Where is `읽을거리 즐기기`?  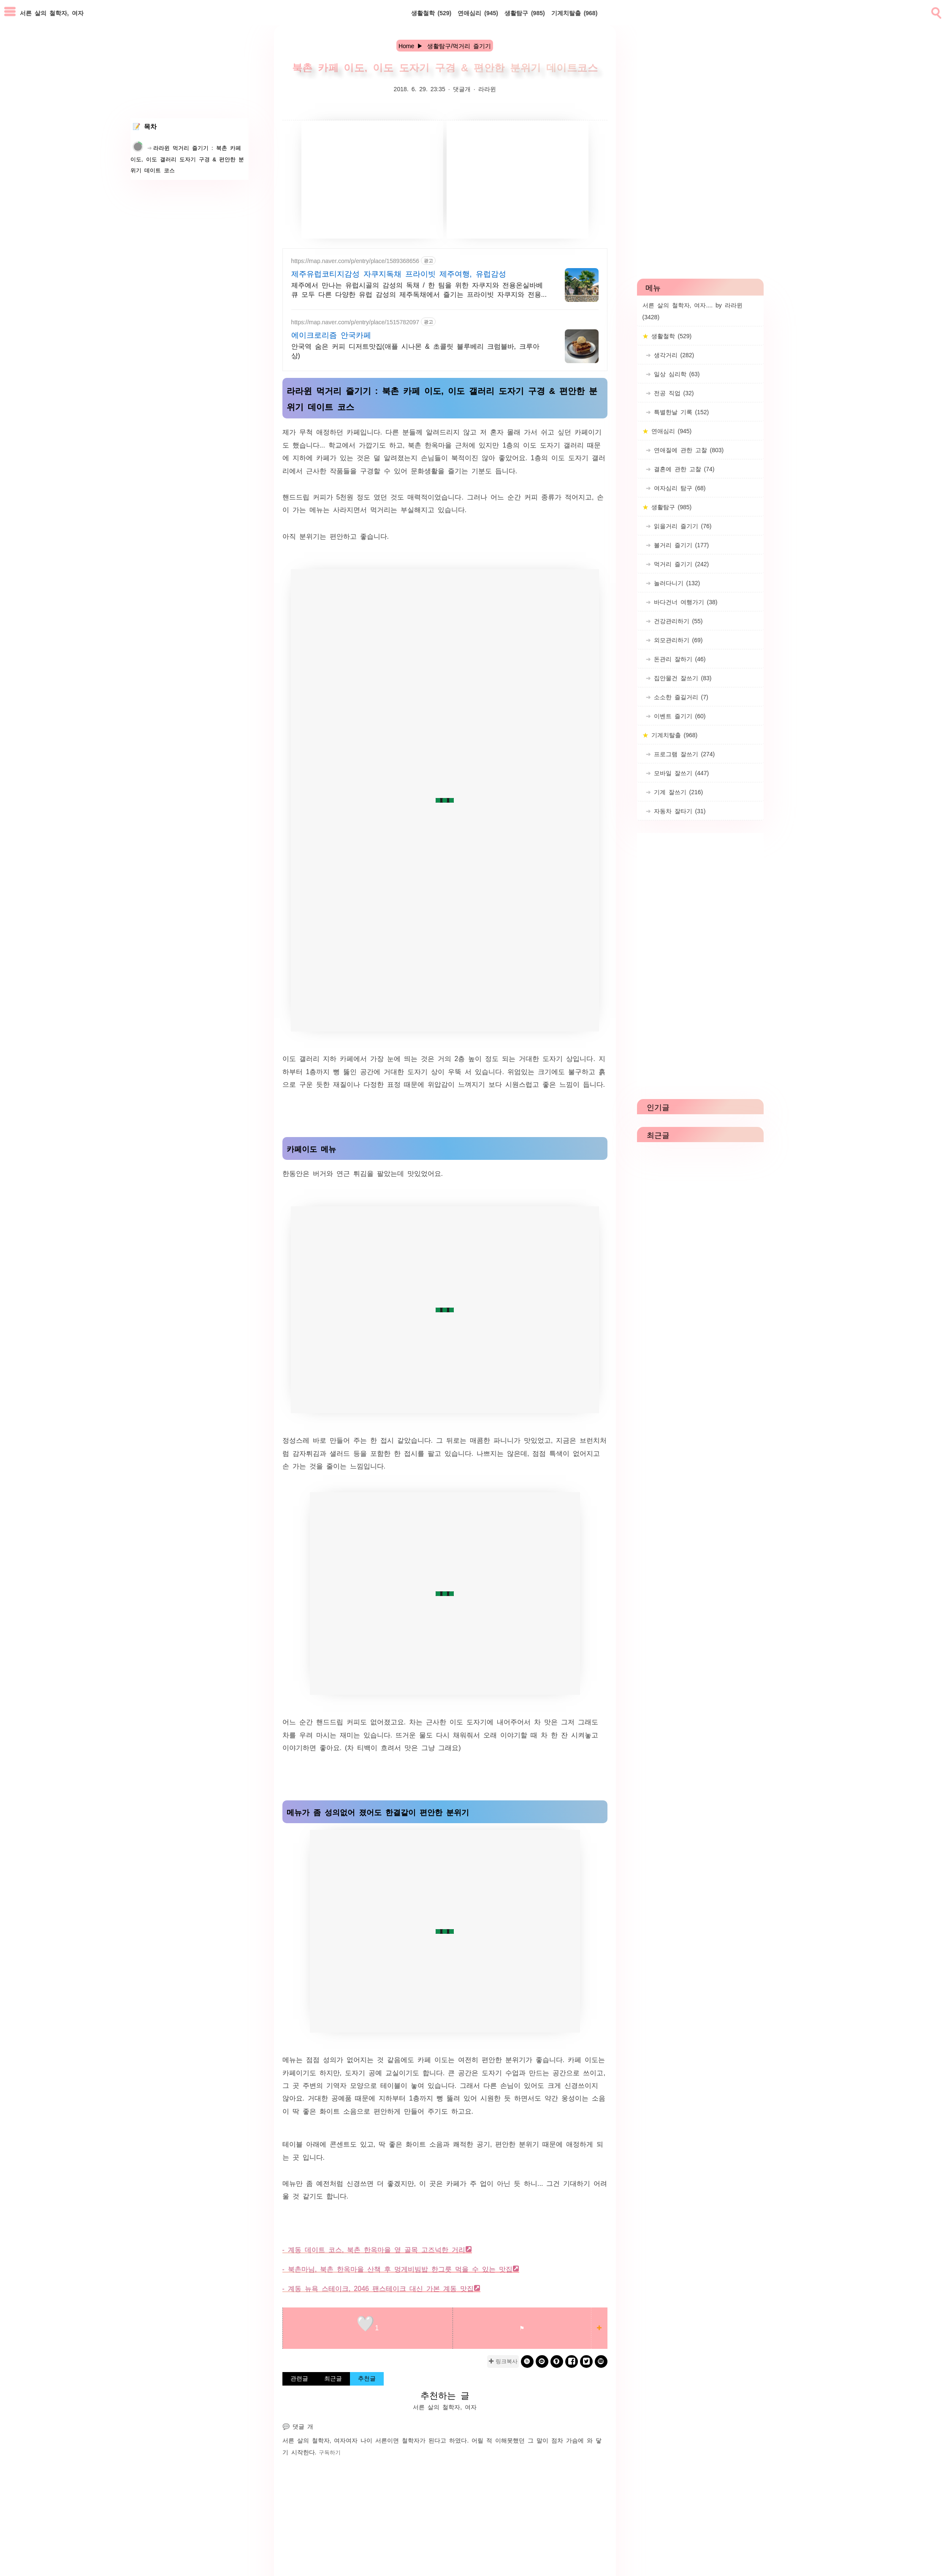
읽을거리 즐기기 is located at coordinates (681, 526).